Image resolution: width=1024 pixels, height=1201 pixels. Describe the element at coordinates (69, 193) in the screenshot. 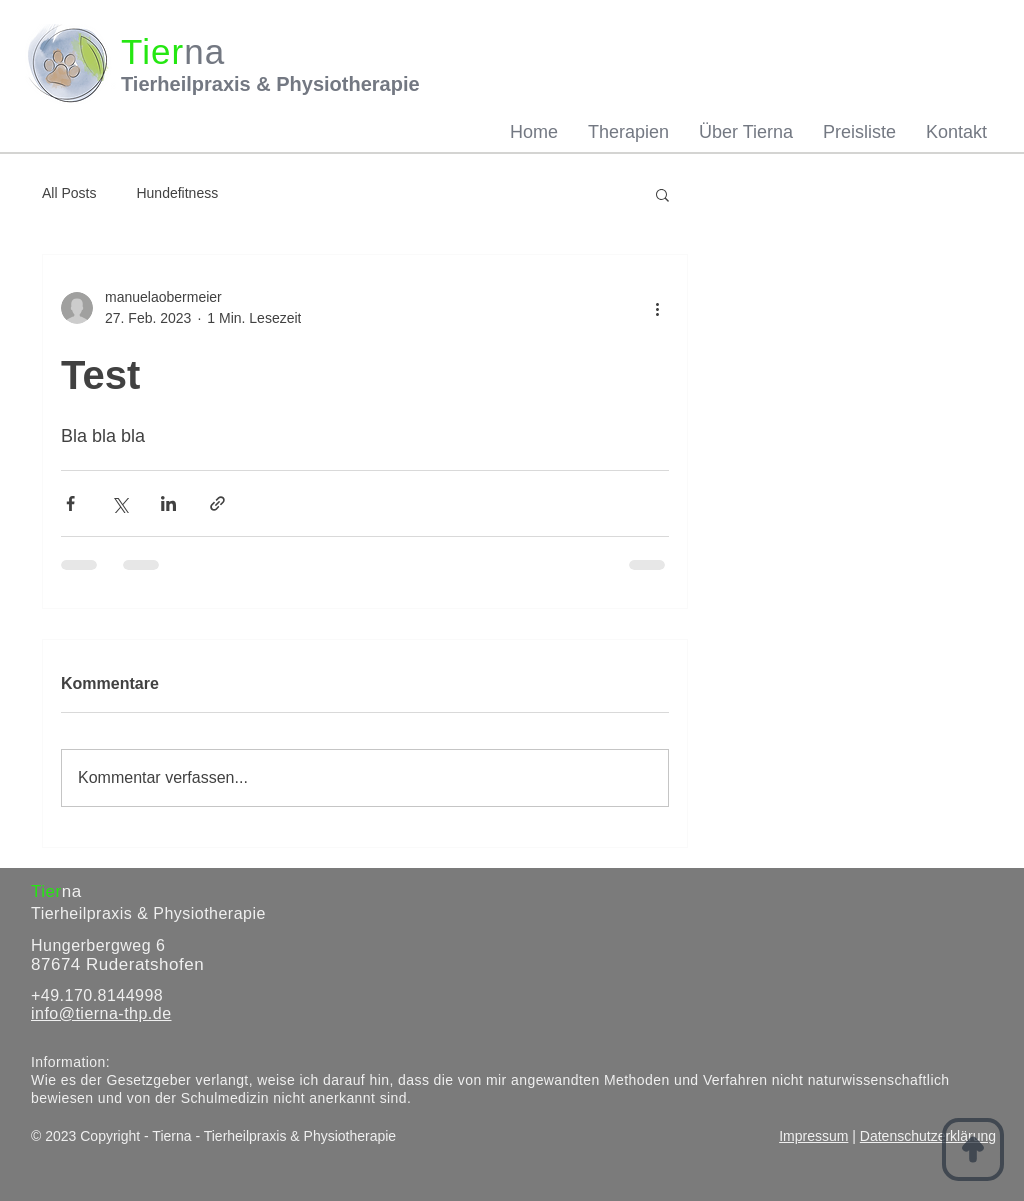

I see `All Posts` at that location.